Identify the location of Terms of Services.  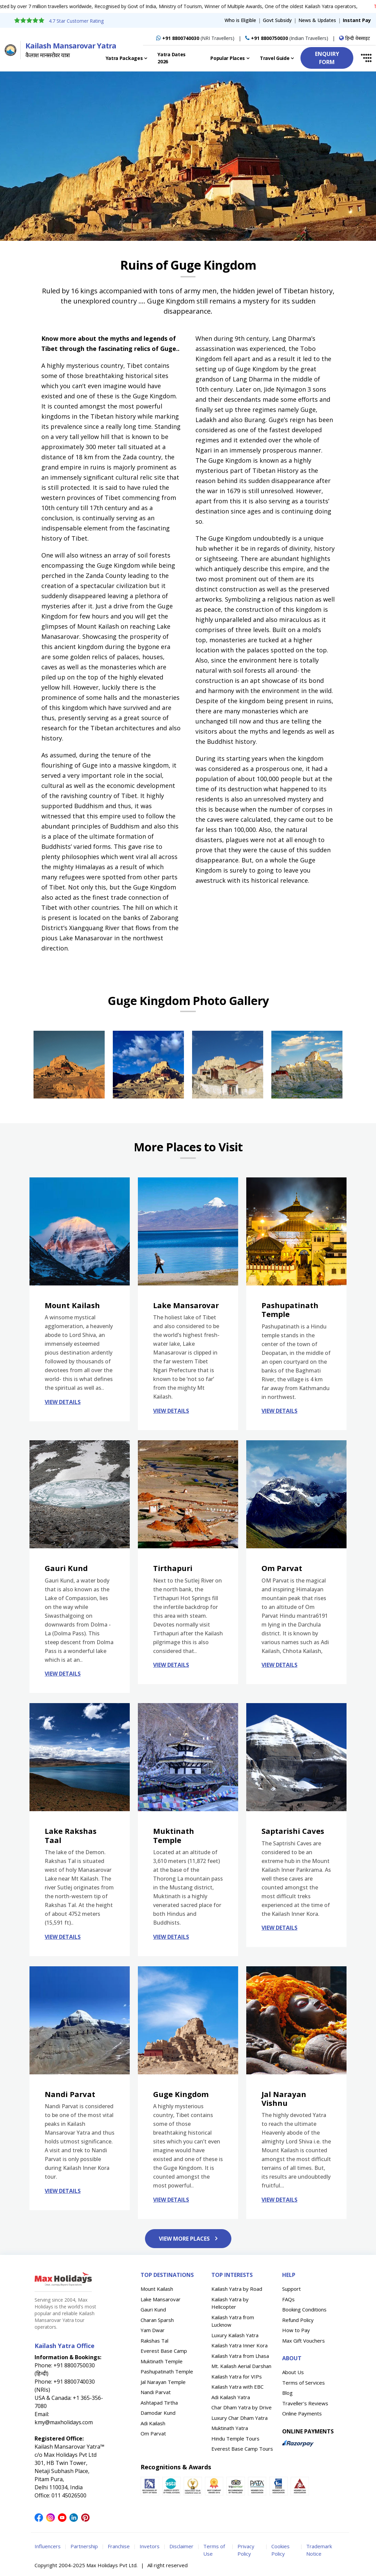
(303, 2382).